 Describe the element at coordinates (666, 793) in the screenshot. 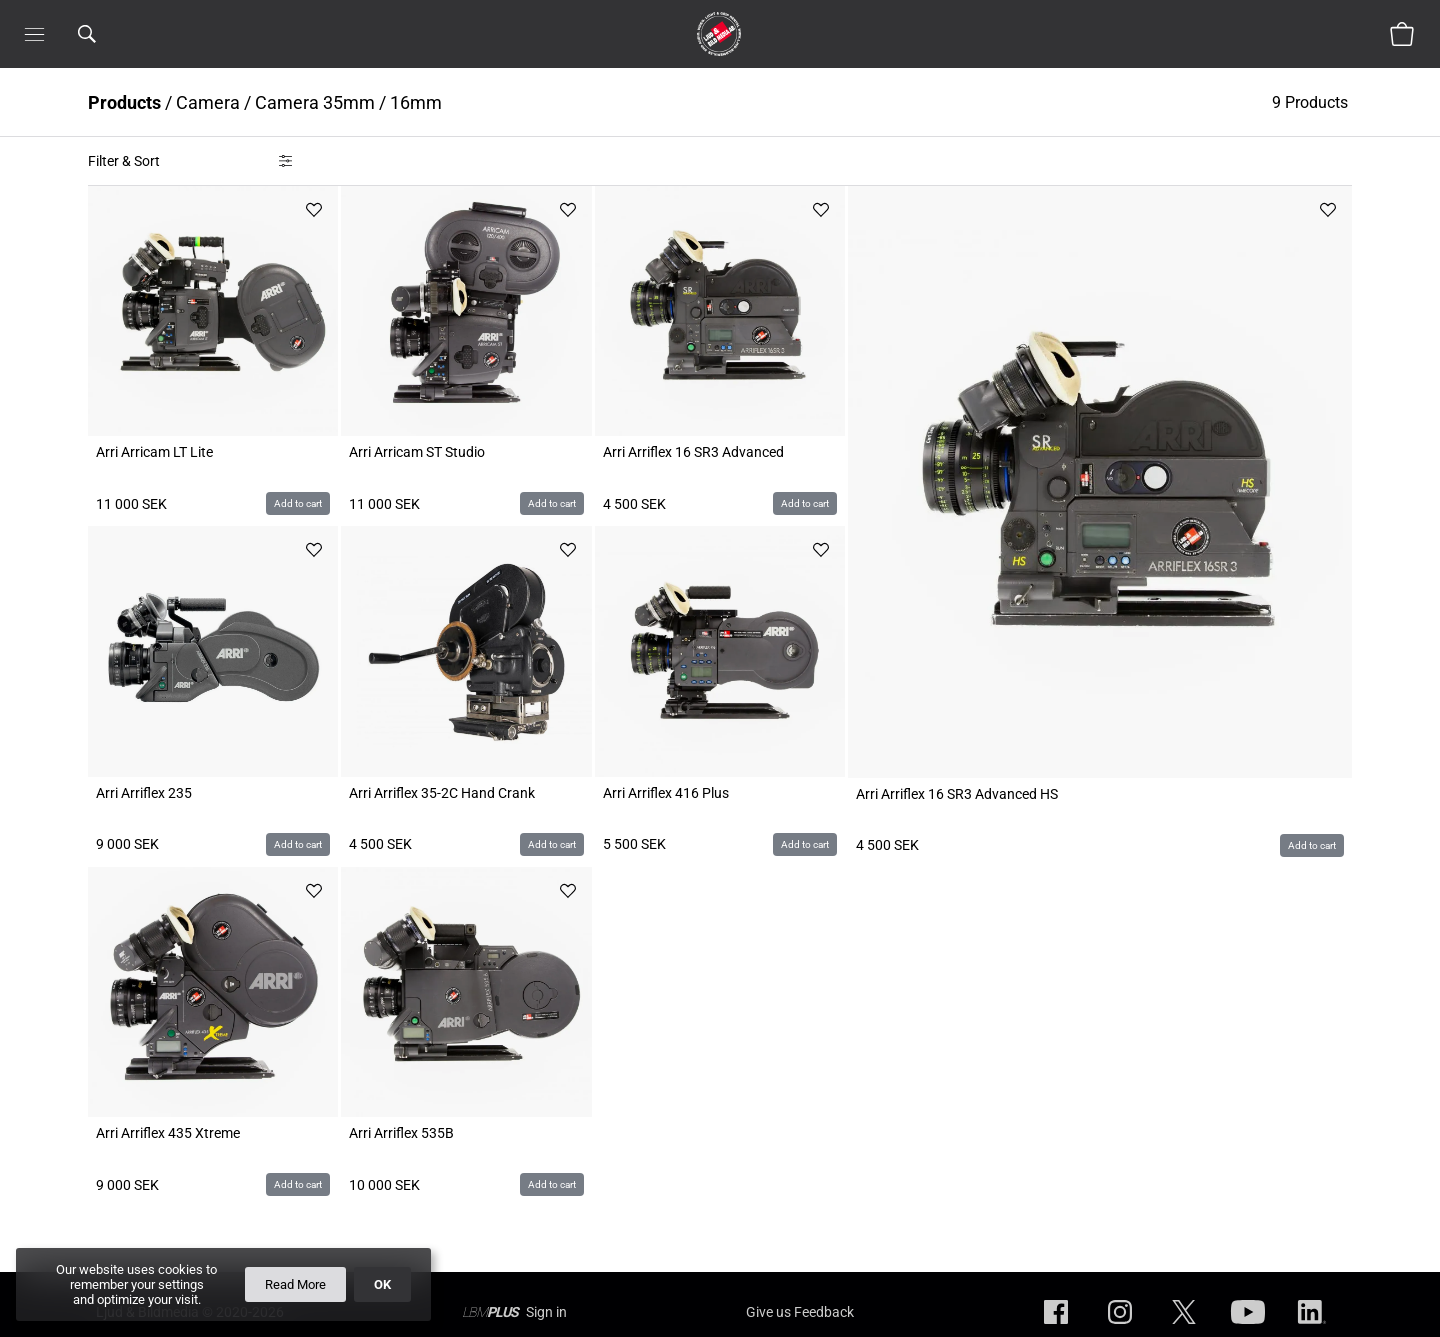

I see `Arri Arriflex 416 Plus` at that location.